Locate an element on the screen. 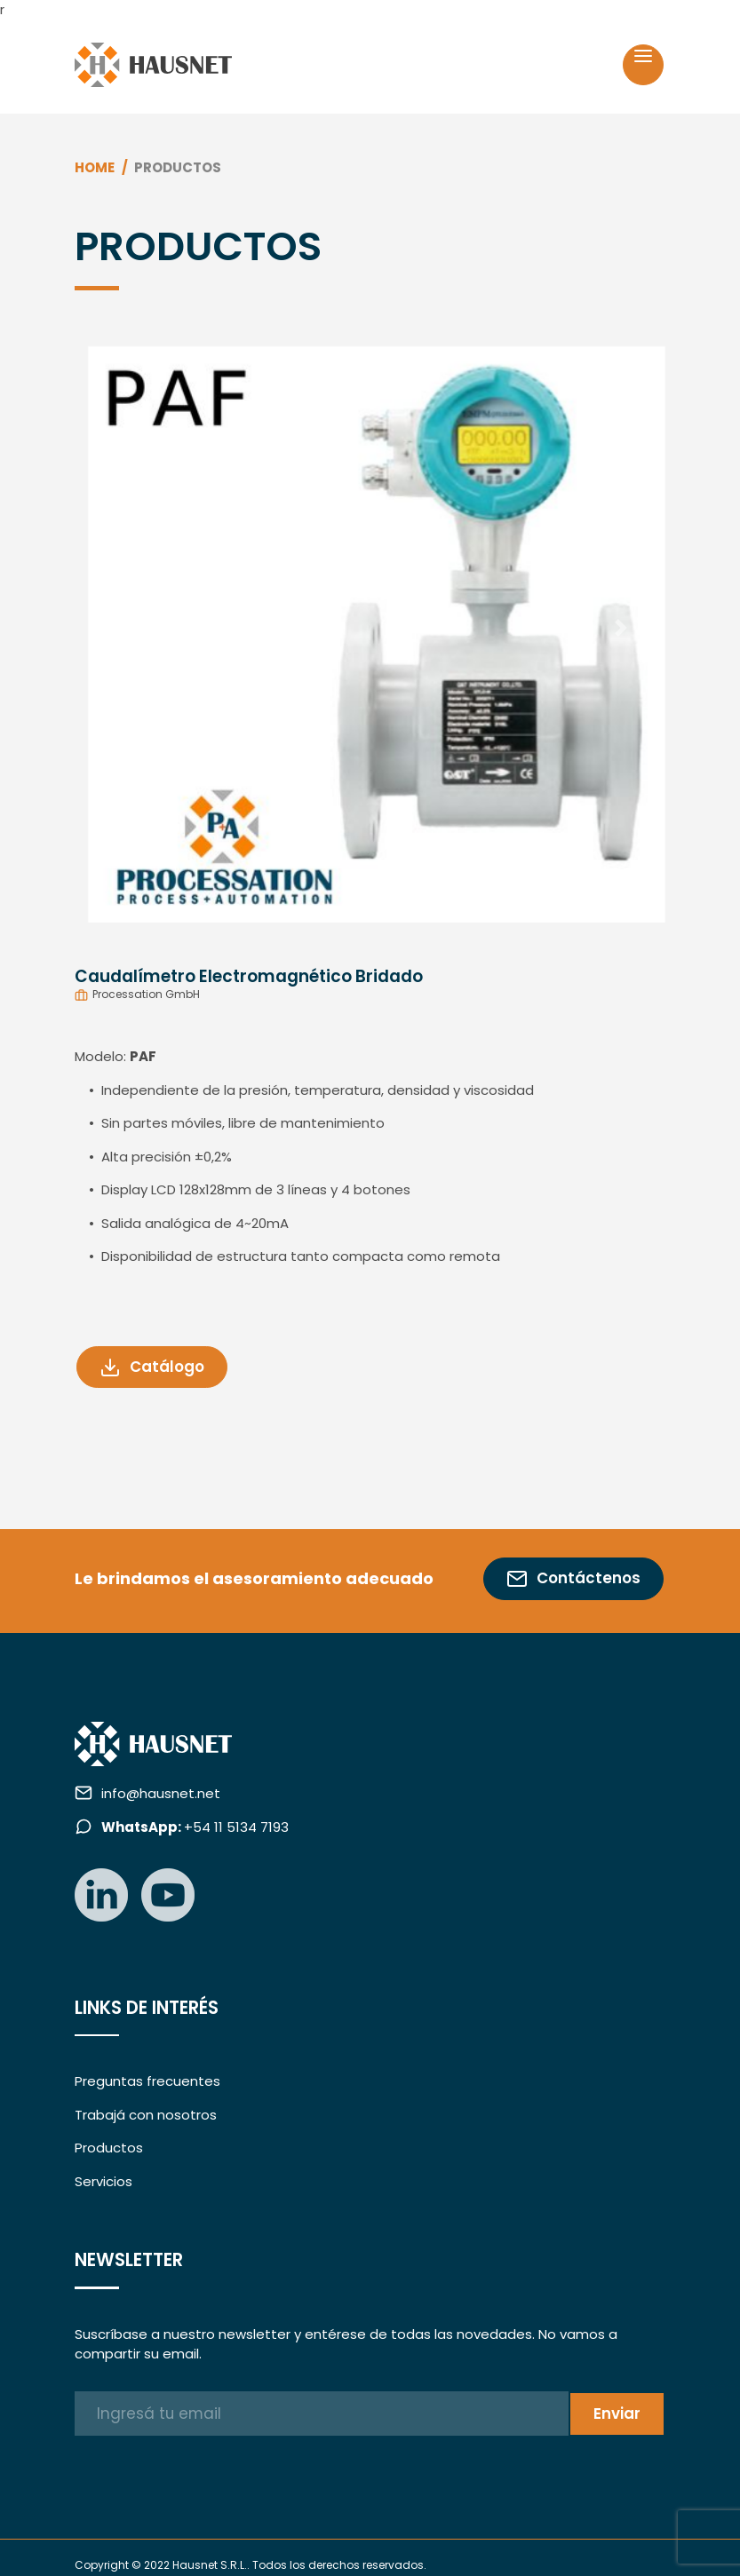  Enviar is located at coordinates (617, 2413).